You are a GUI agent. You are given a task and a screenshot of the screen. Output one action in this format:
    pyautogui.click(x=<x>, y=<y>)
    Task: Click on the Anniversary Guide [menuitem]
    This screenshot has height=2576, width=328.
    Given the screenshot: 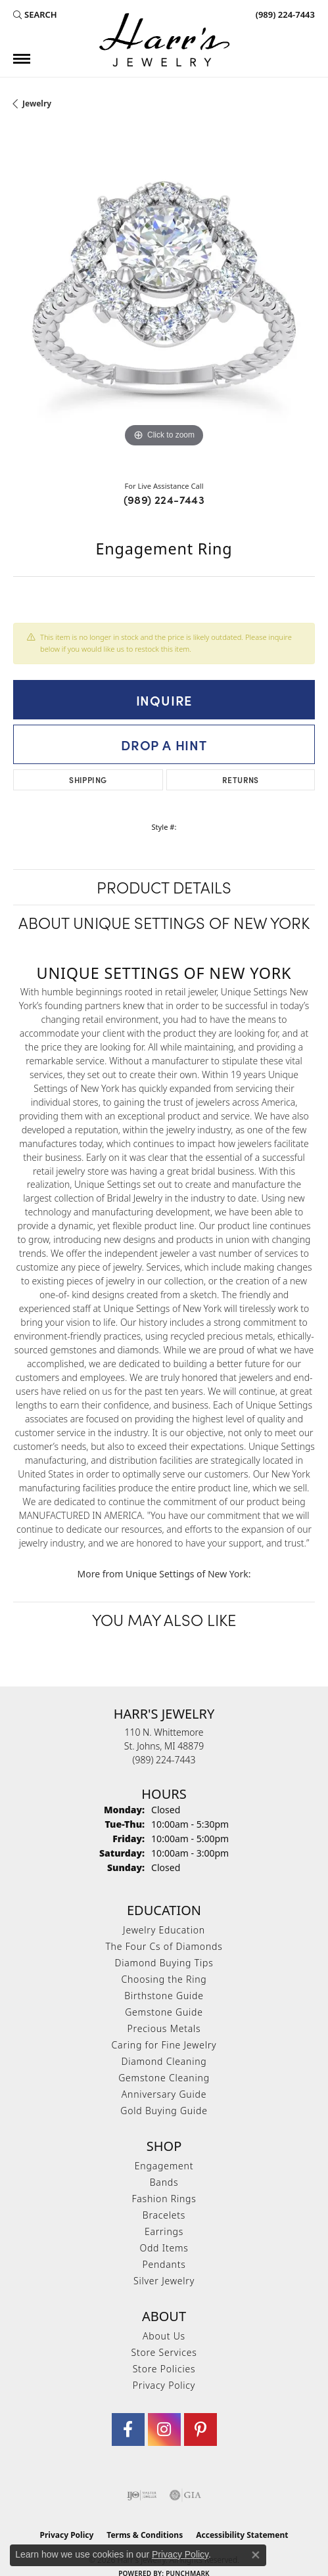 What is the action you would take?
    pyautogui.click(x=164, y=2094)
    